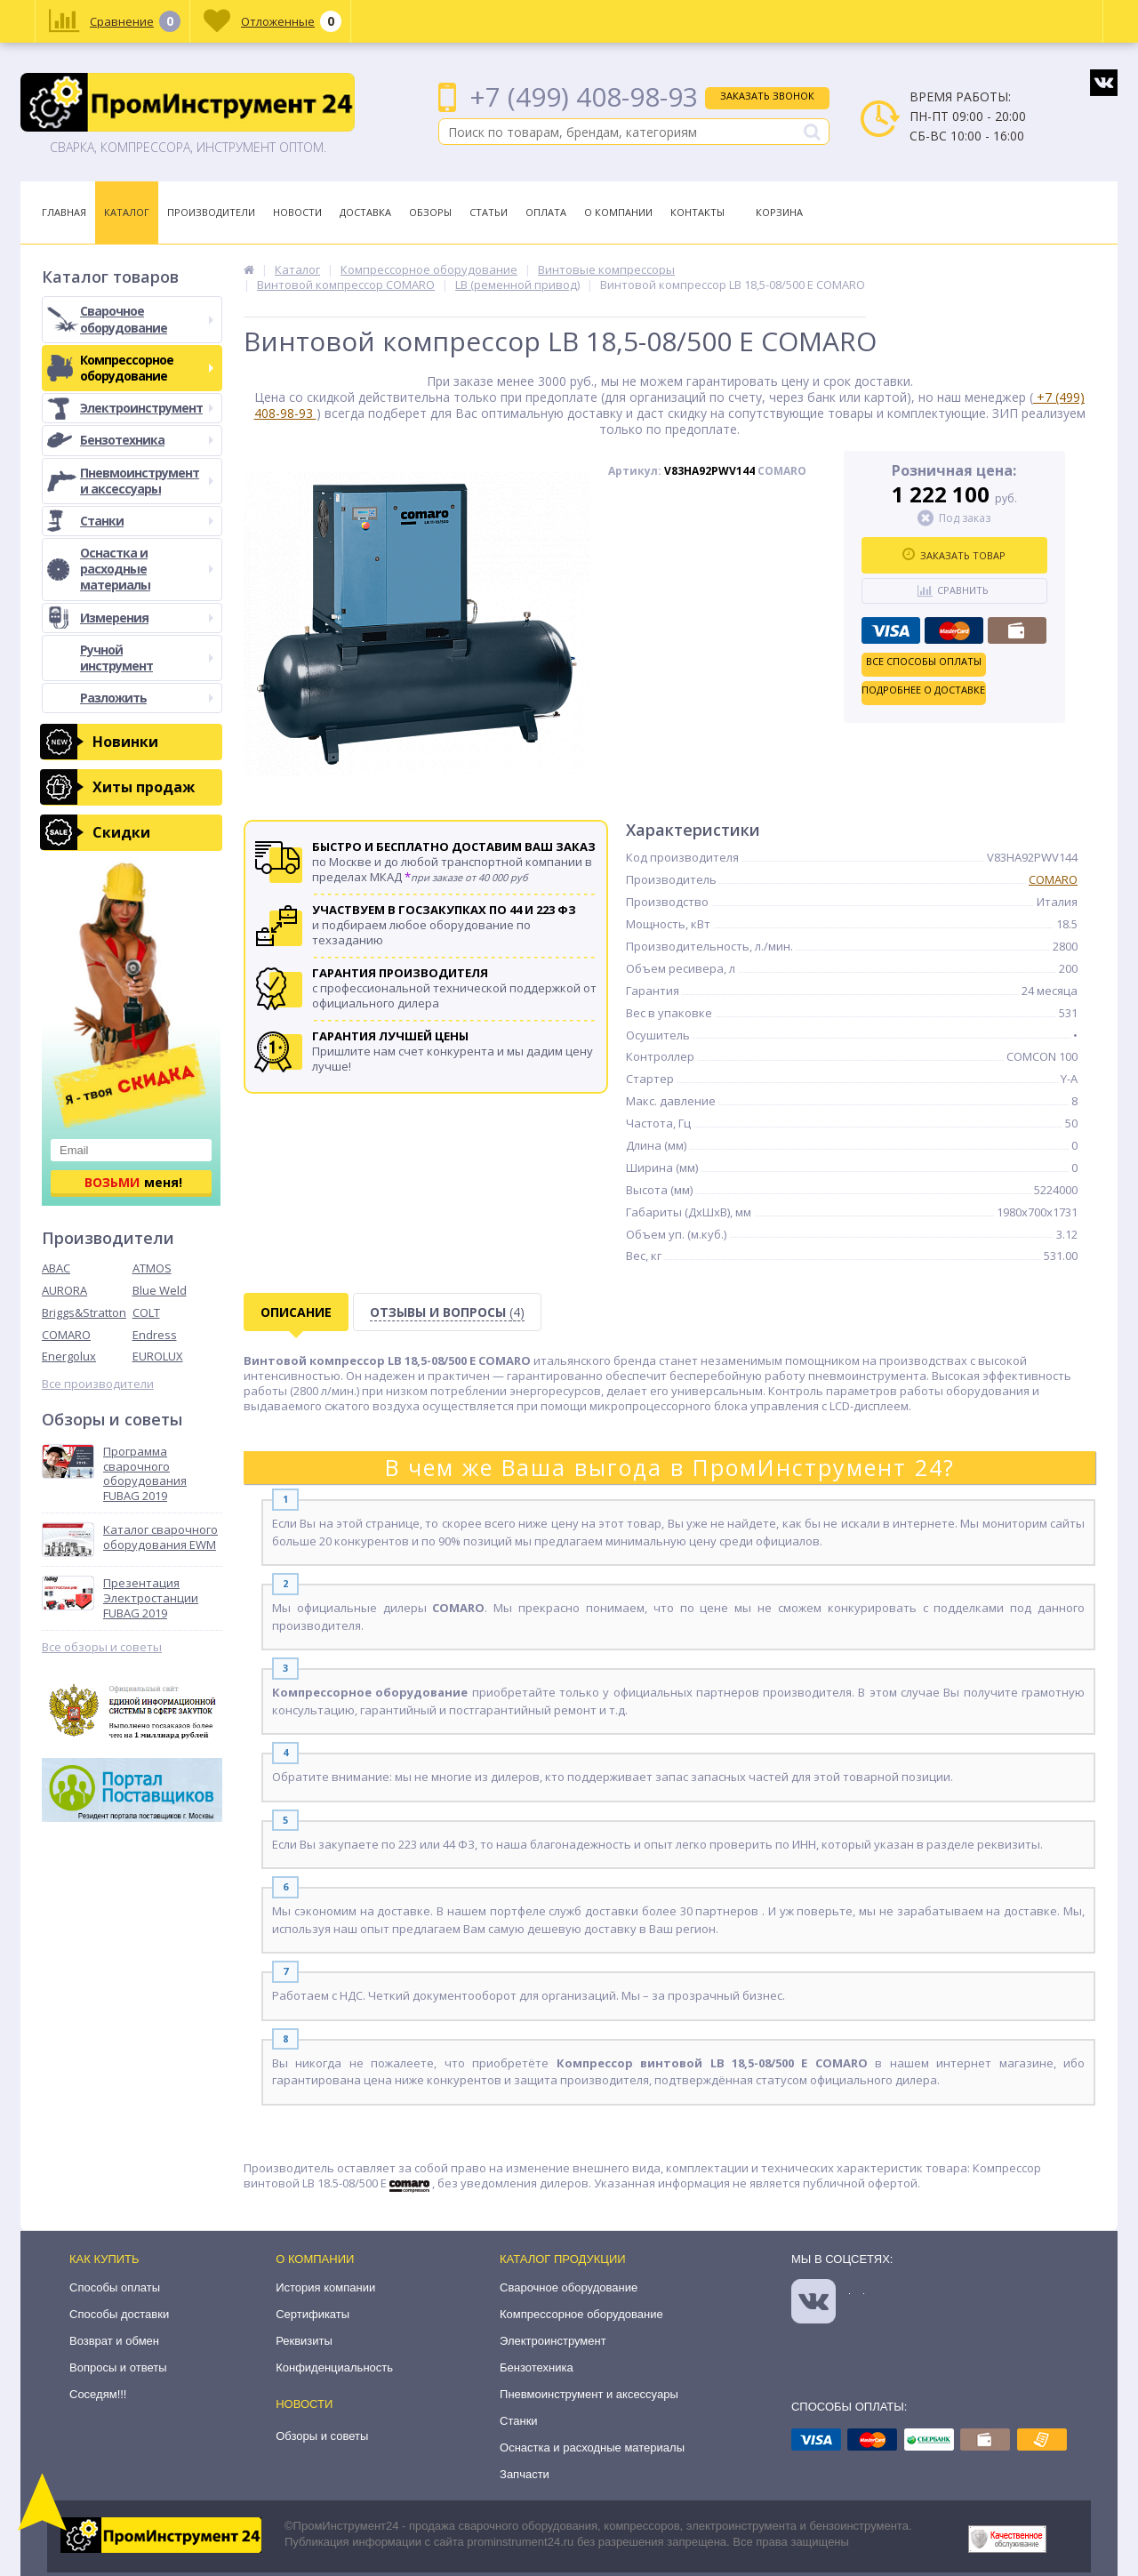 Image resolution: width=1138 pixels, height=2576 pixels. Describe the element at coordinates (145, 1474) in the screenshot. I see `Программа сварочного оборудования FUBAG 2019` at that location.